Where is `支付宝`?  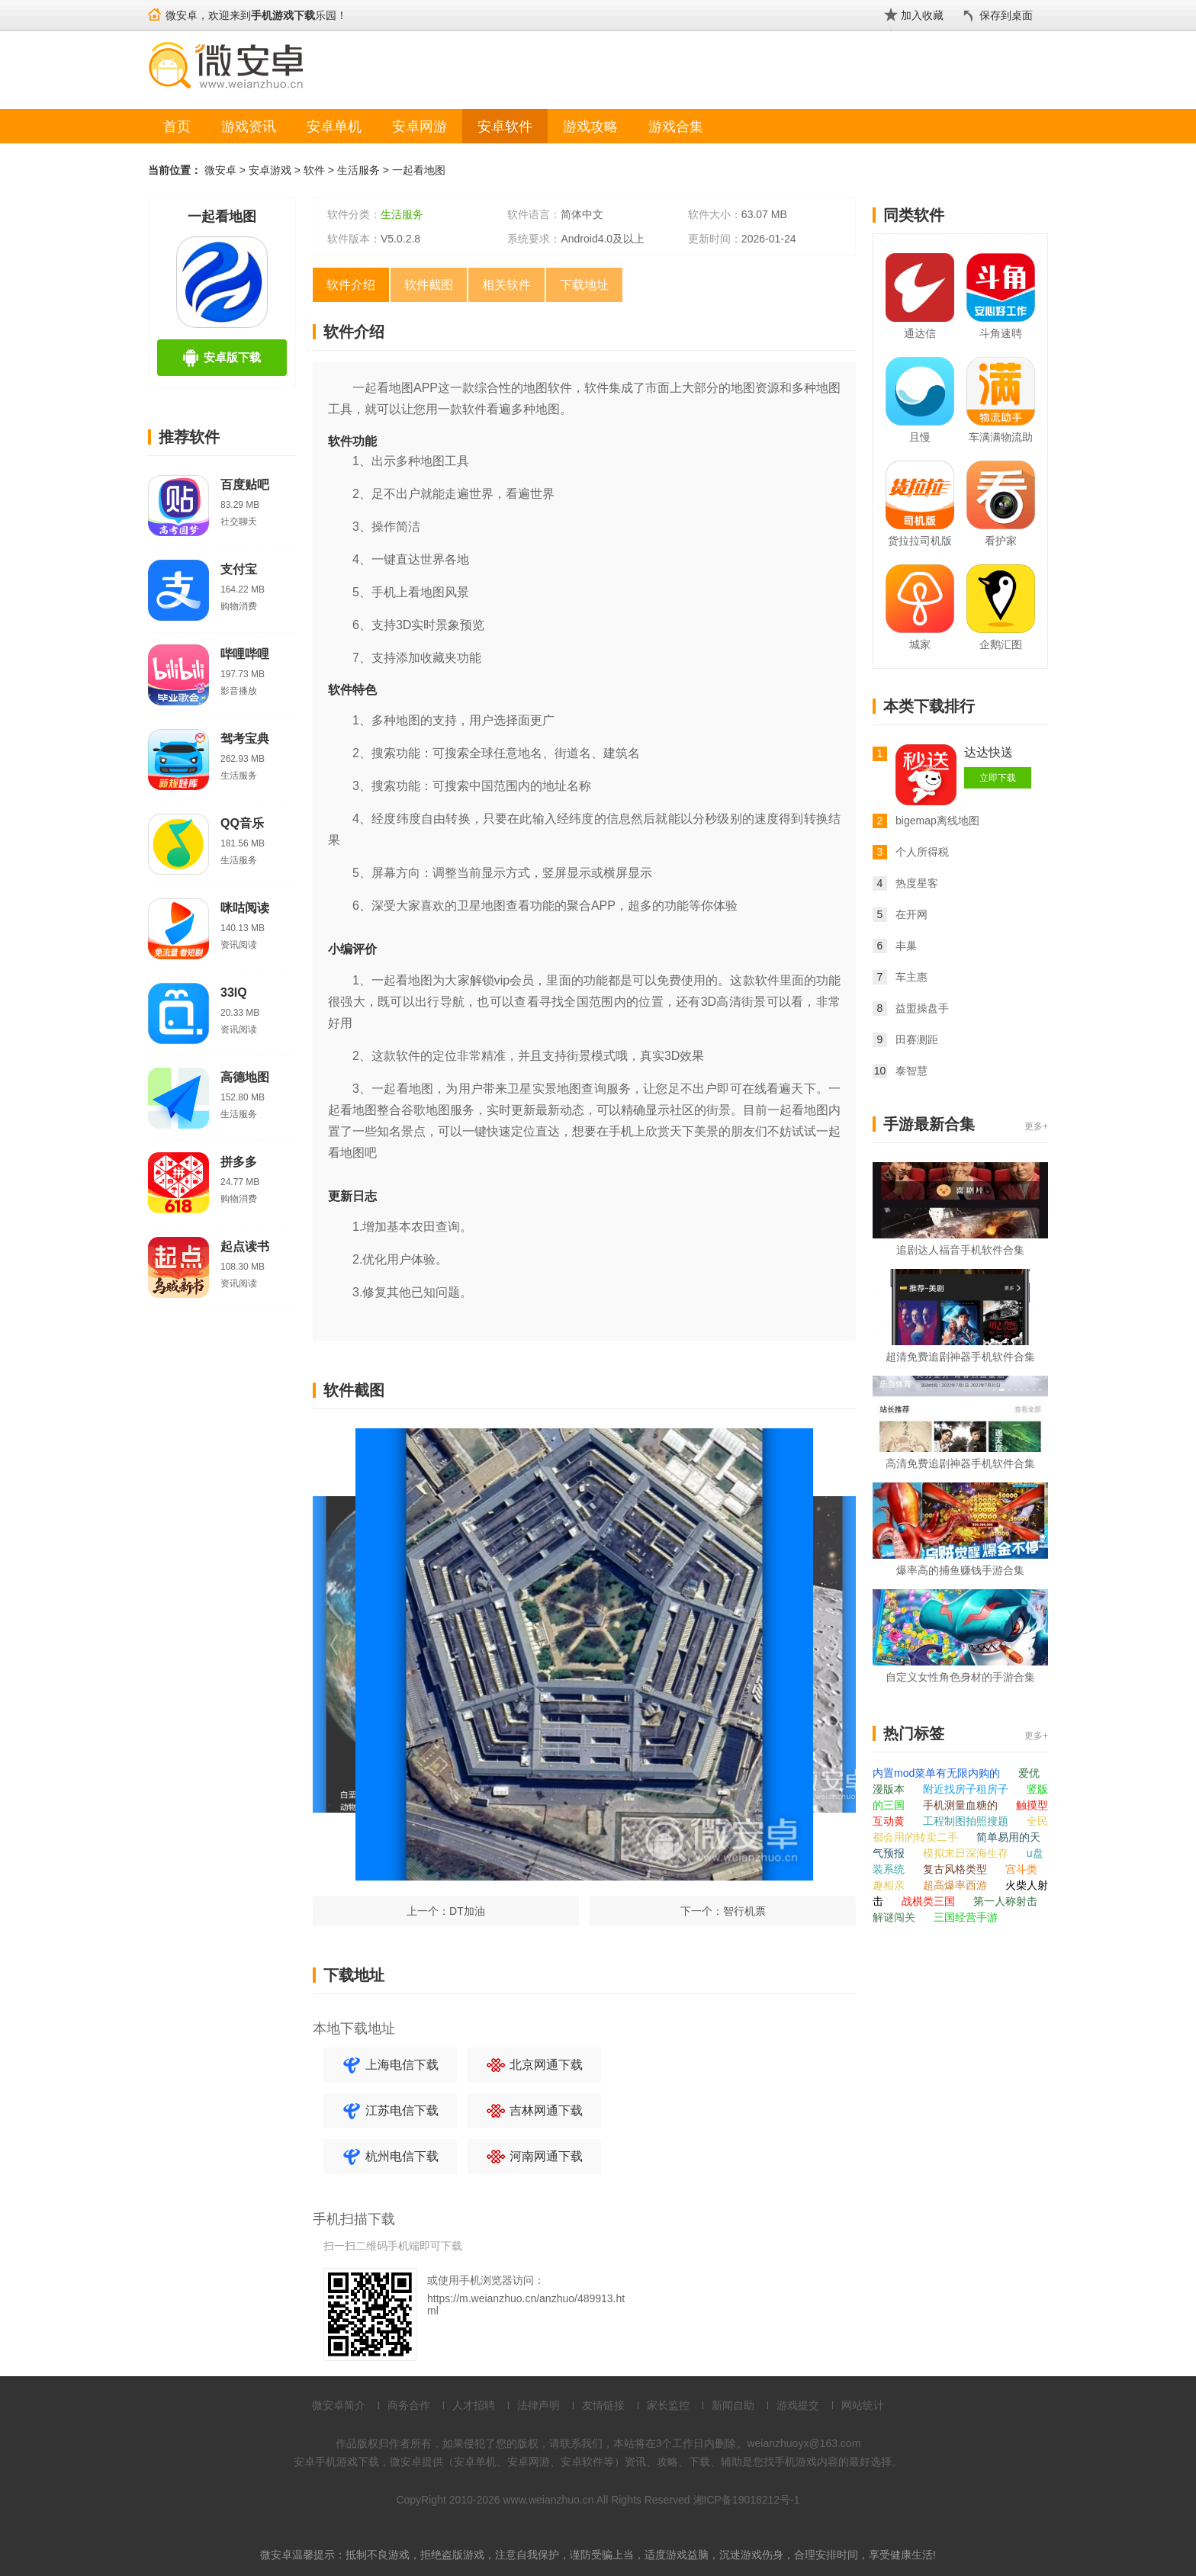
支付宝 is located at coordinates (238, 569).